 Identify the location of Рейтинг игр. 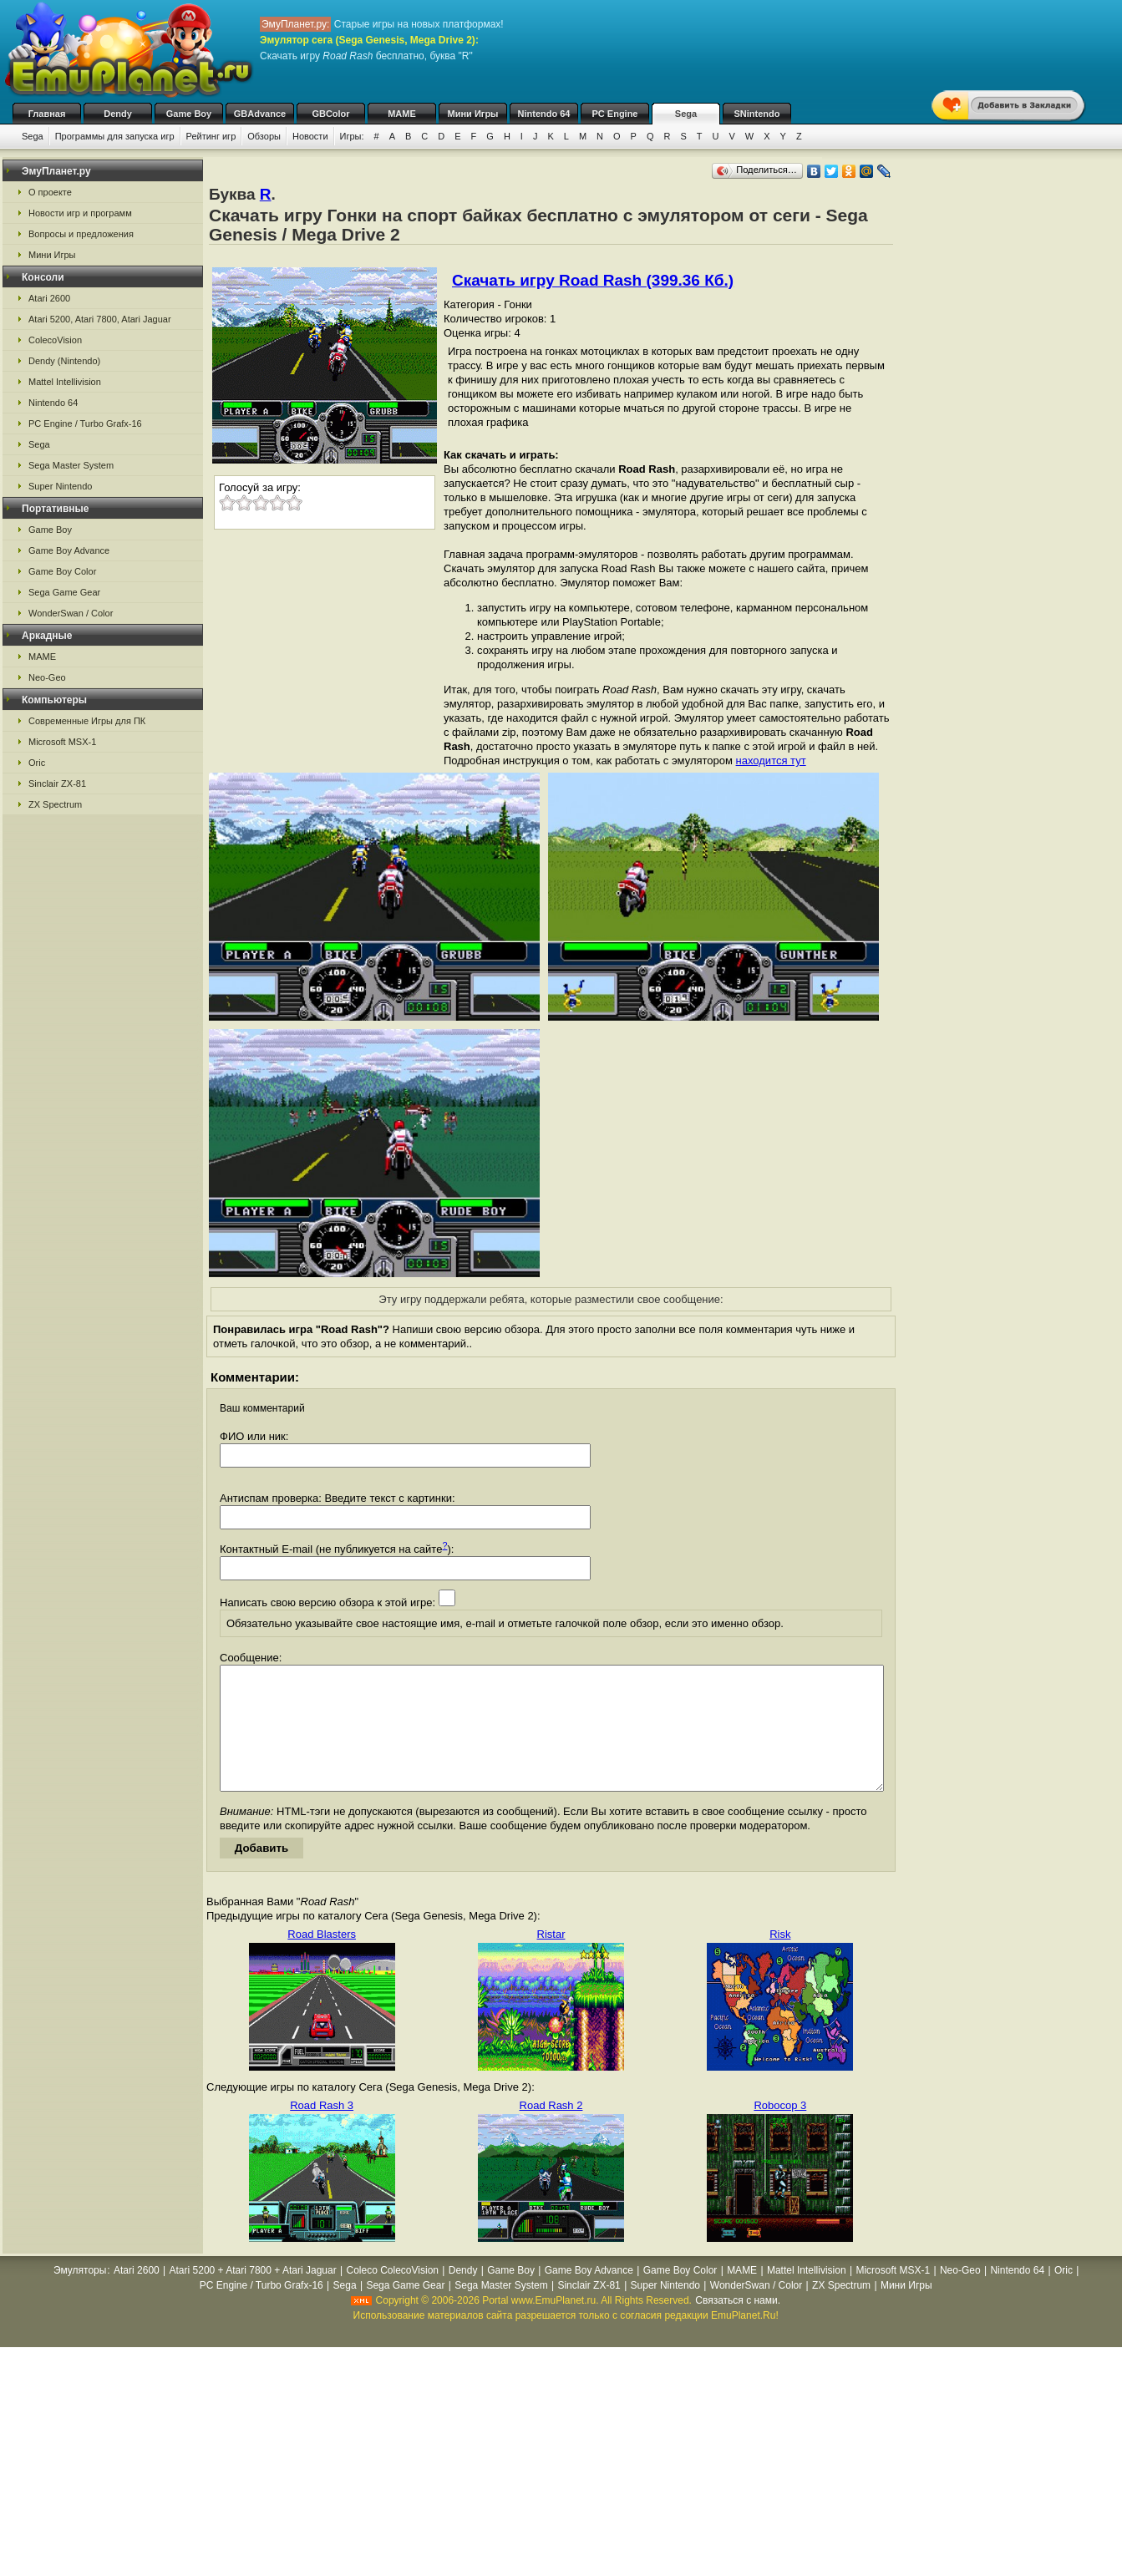
(211, 136).